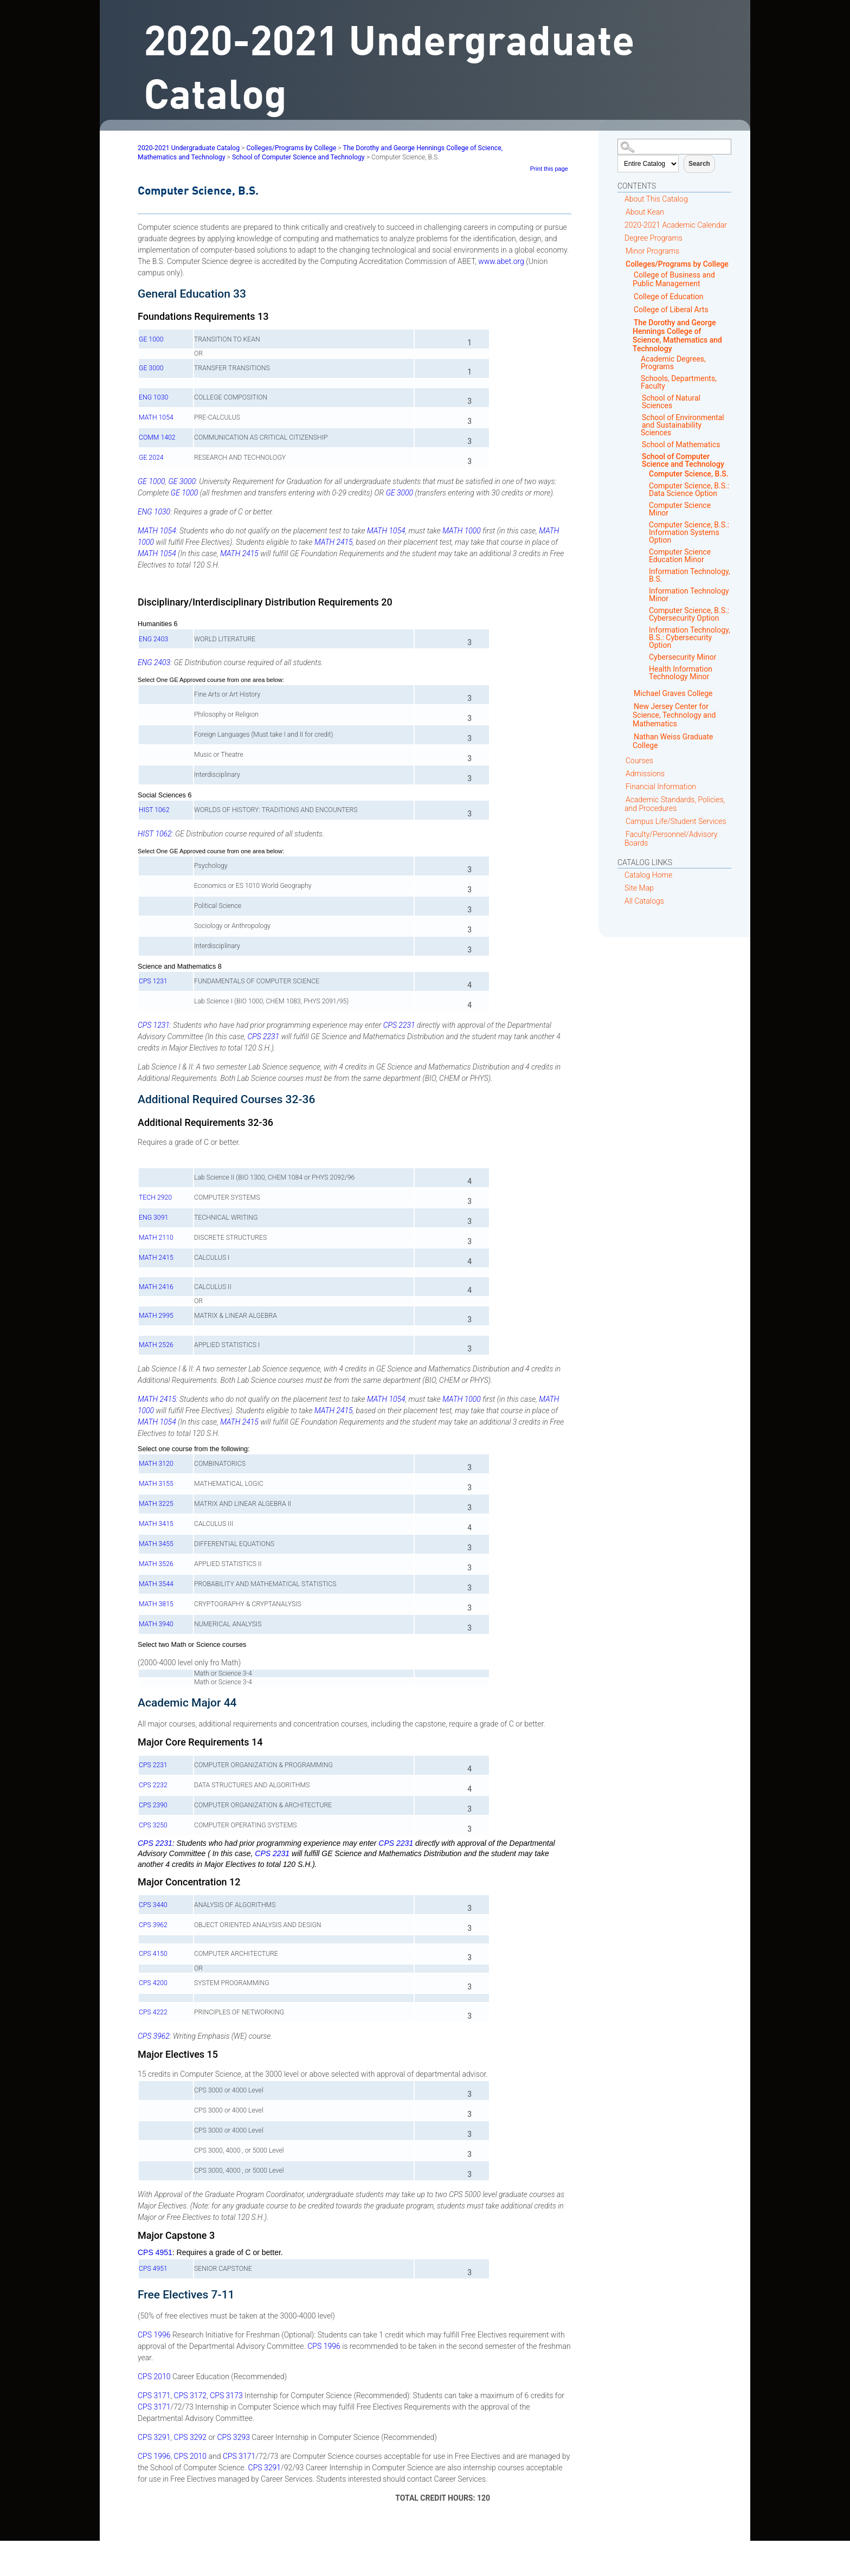  What do you see at coordinates (153, 1217) in the screenshot?
I see `ENG 3091` at bounding box center [153, 1217].